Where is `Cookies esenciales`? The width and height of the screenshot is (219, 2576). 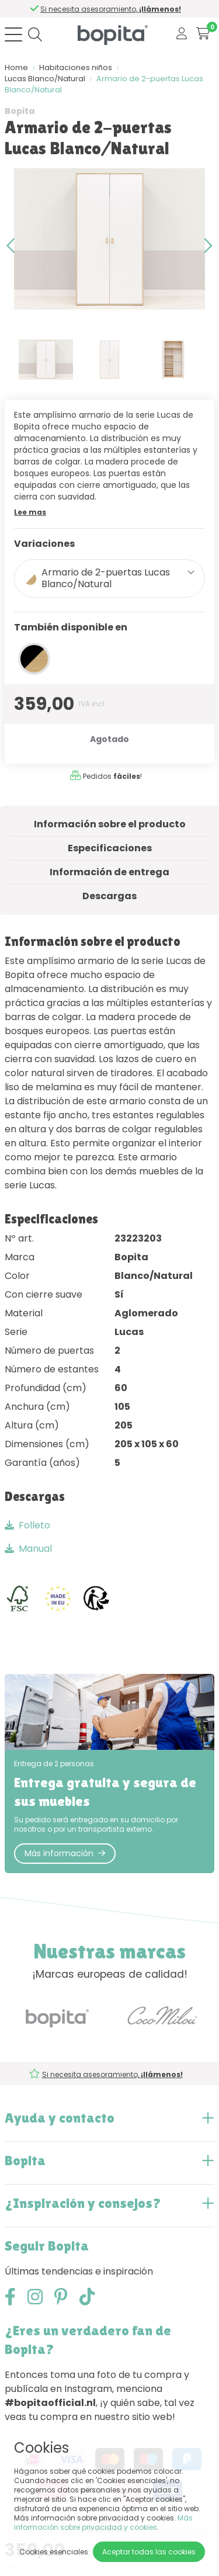 Cookies esenciales is located at coordinates (53, 2552).